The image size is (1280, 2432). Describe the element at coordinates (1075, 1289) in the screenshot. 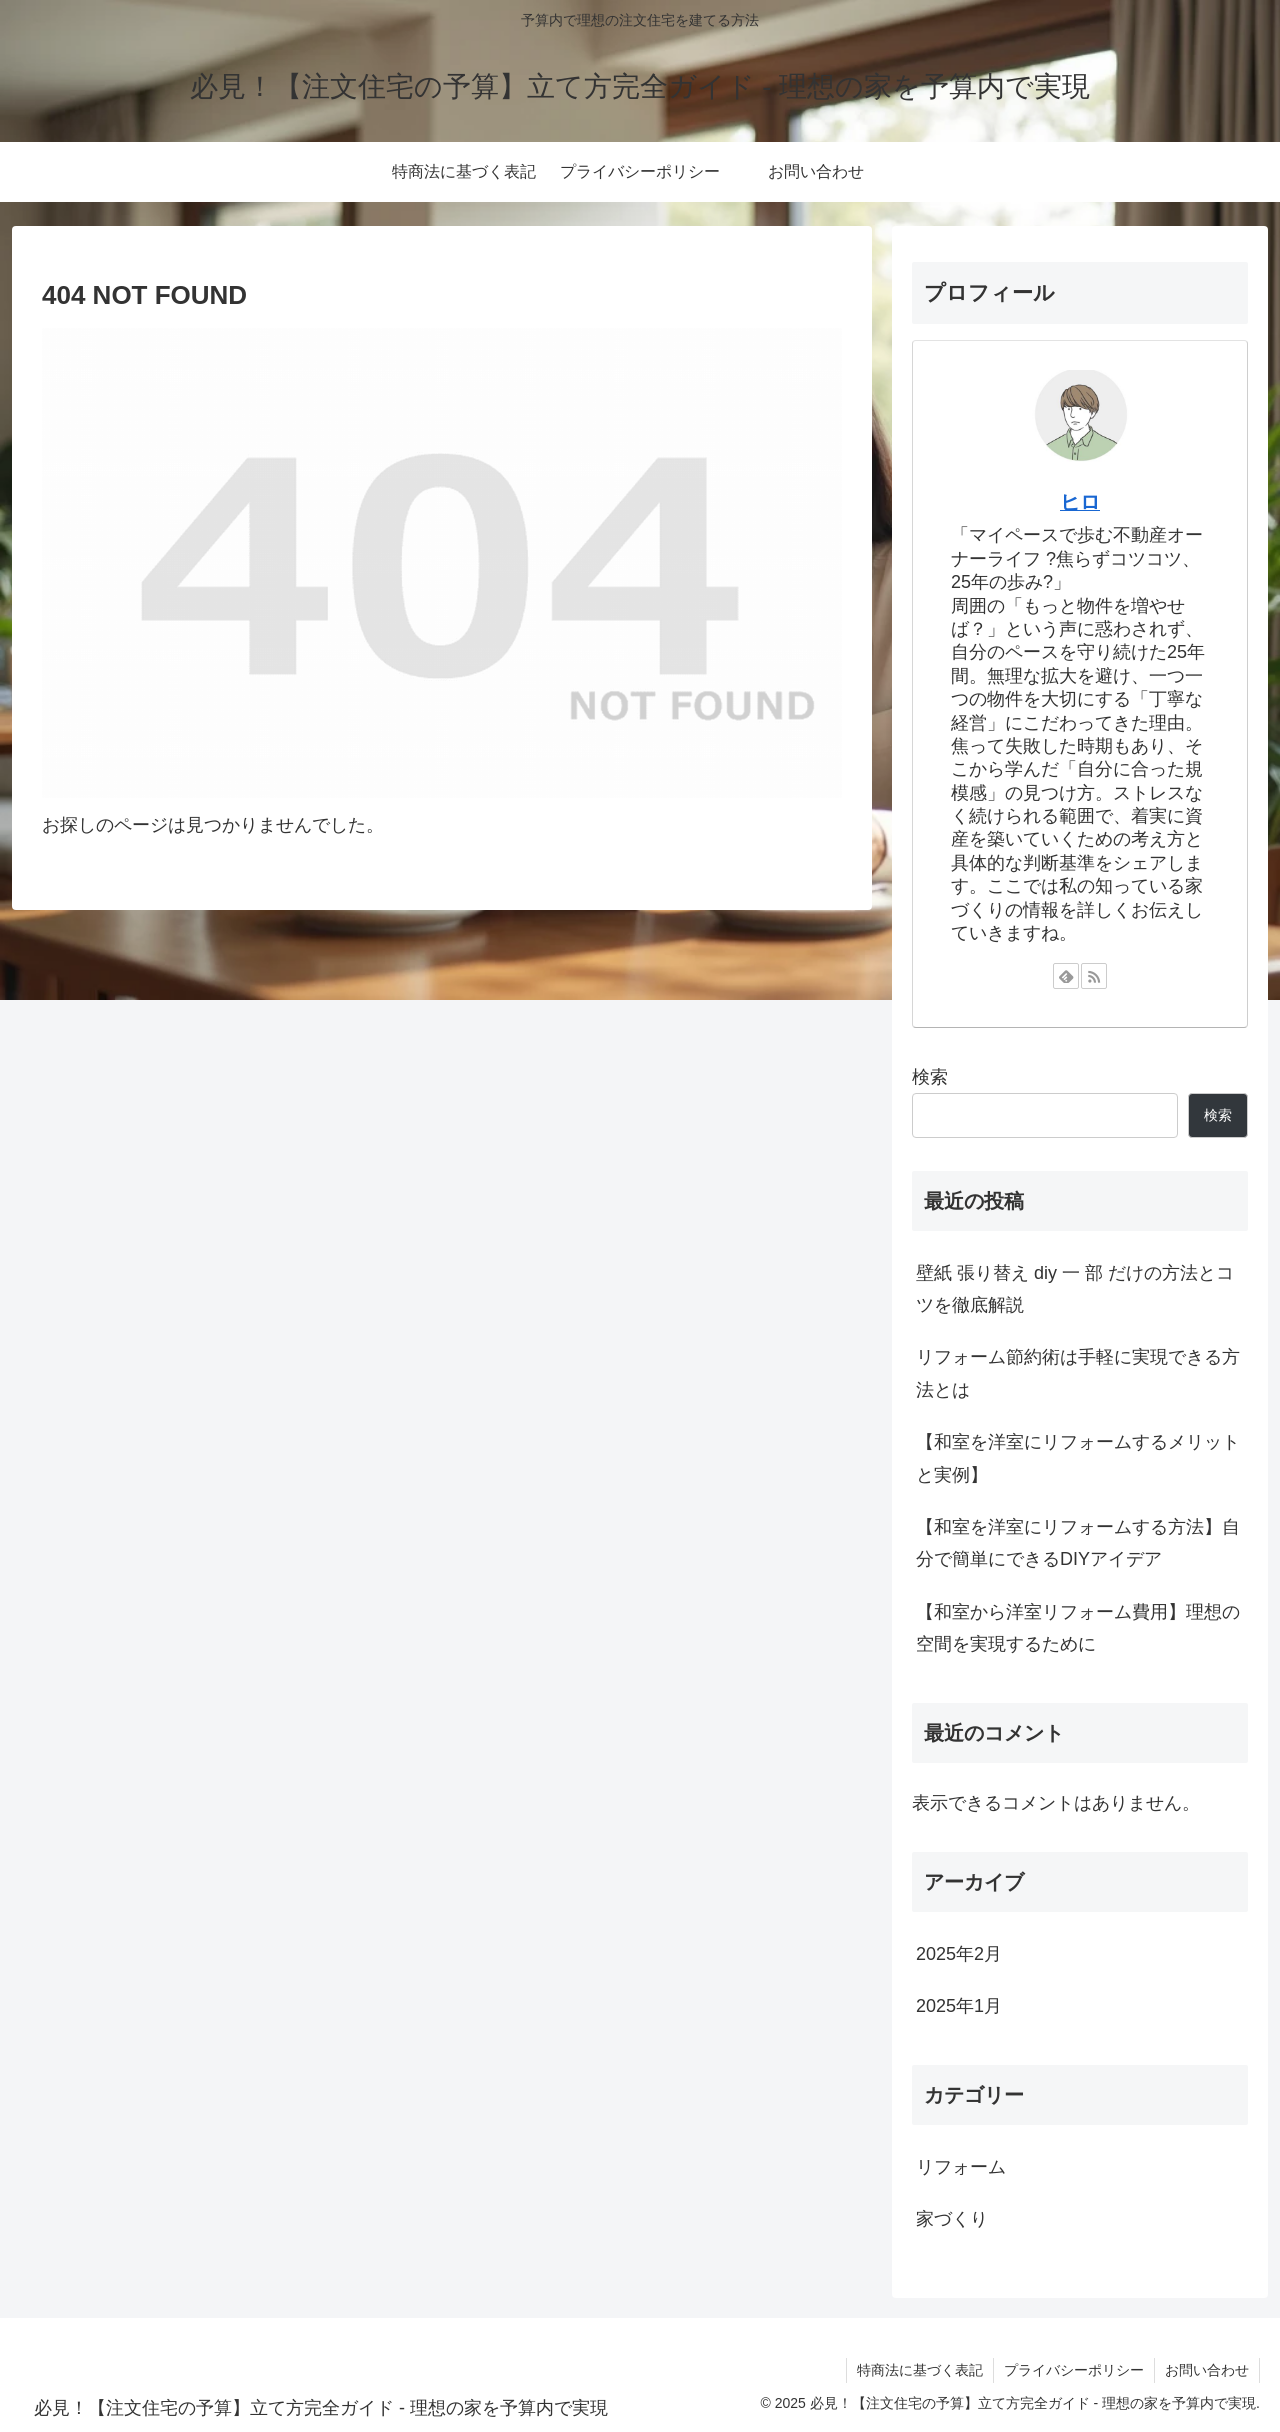

I see `壁紙 張り替え diy 一 部 だけの方法とコツを徹底解説` at that location.